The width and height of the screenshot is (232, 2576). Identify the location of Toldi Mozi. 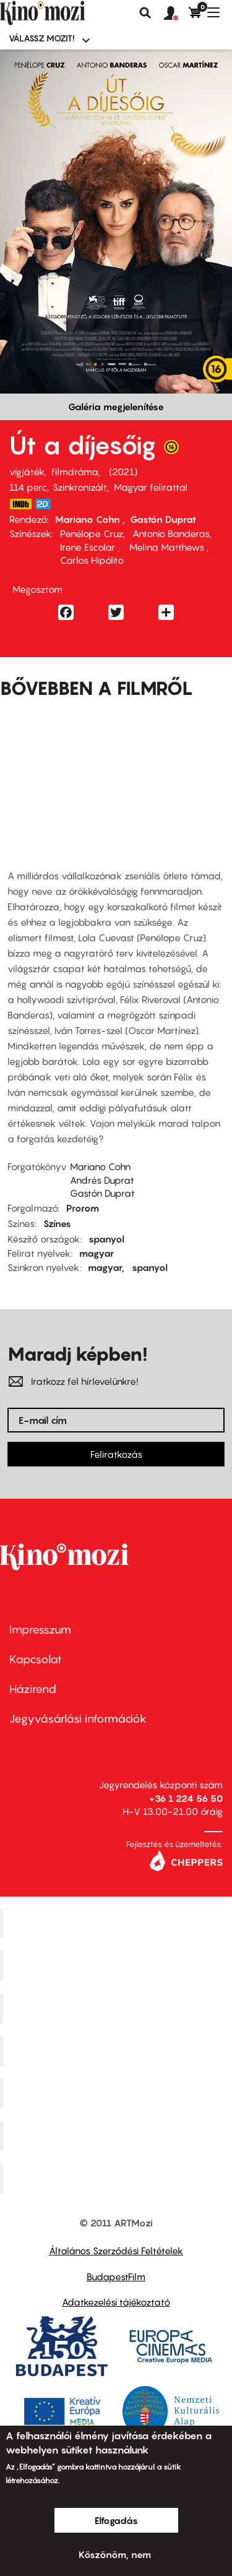
(118, 2179).